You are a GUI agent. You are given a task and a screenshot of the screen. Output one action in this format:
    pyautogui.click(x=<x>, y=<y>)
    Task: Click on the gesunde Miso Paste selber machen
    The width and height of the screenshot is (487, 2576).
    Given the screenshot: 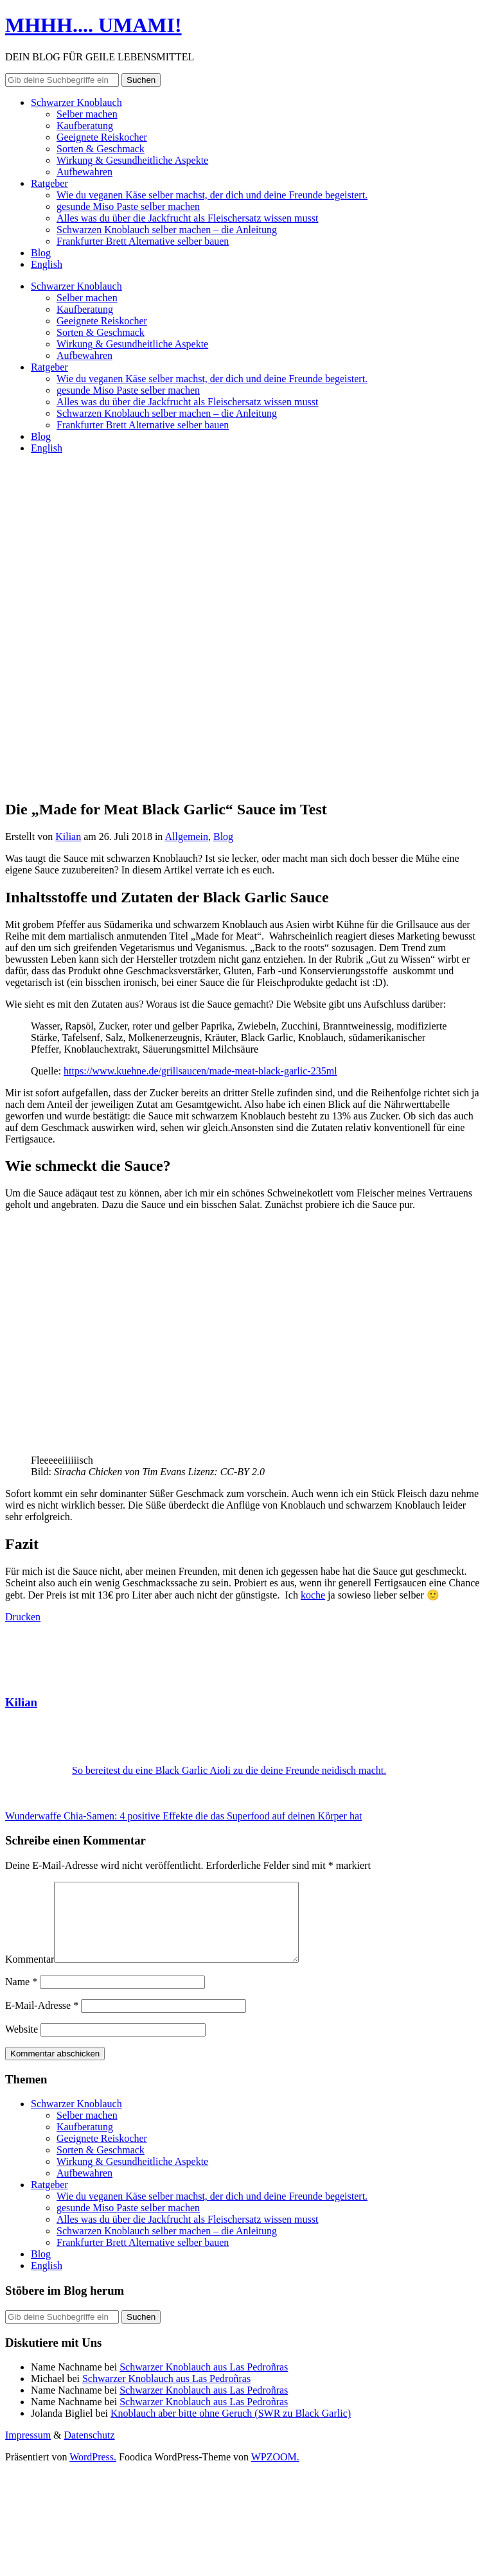 What is the action you would take?
    pyautogui.click(x=128, y=206)
    